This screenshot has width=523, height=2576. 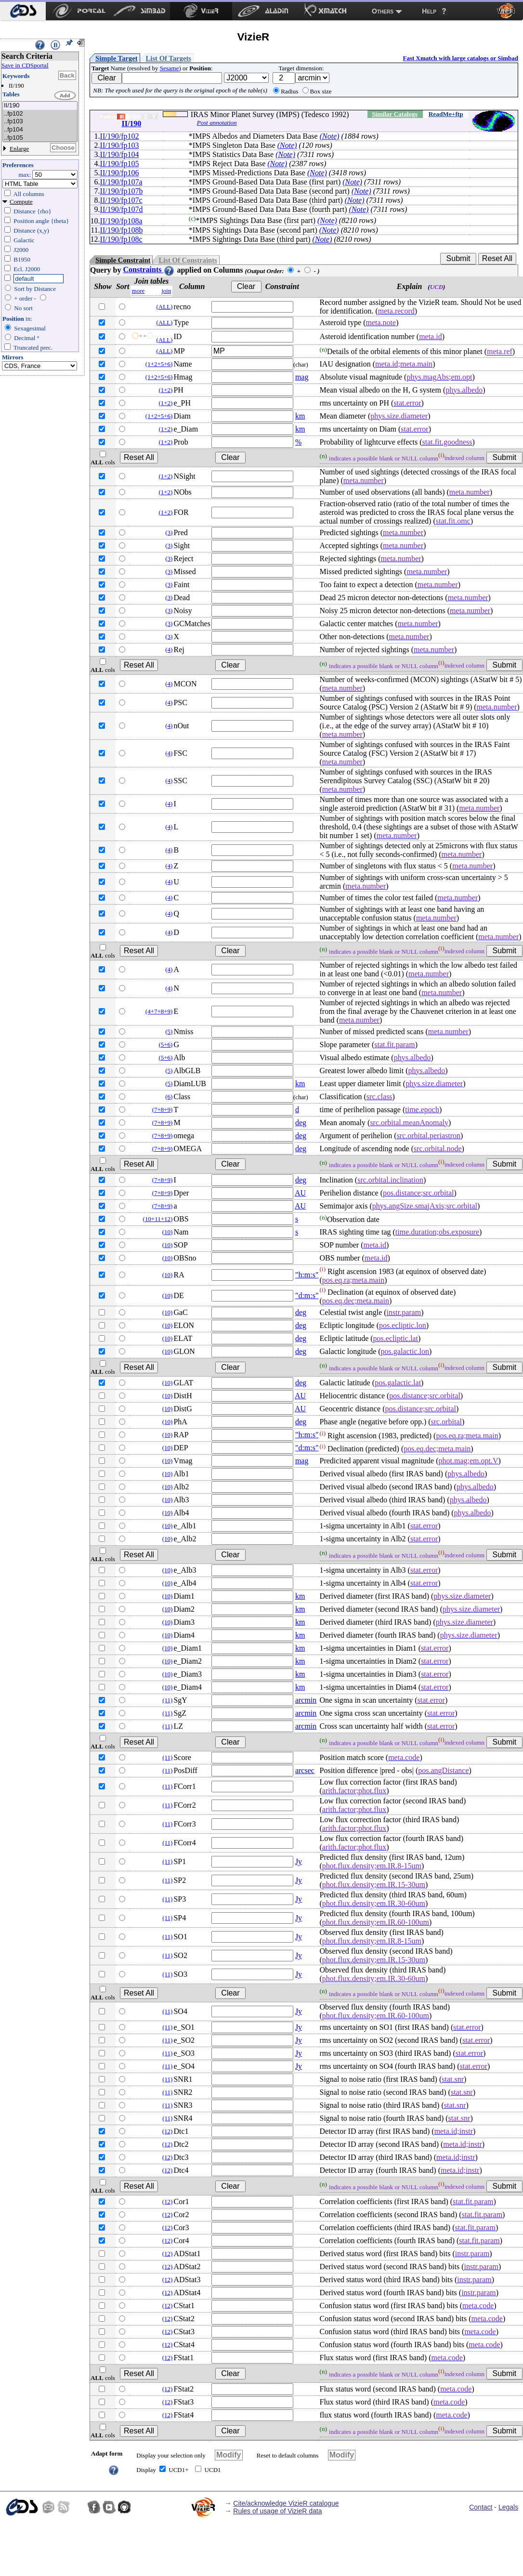 What do you see at coordinates (121, 200) in the screenshot?
I see `II/190/fp107c` at bounding box center [121, 200].